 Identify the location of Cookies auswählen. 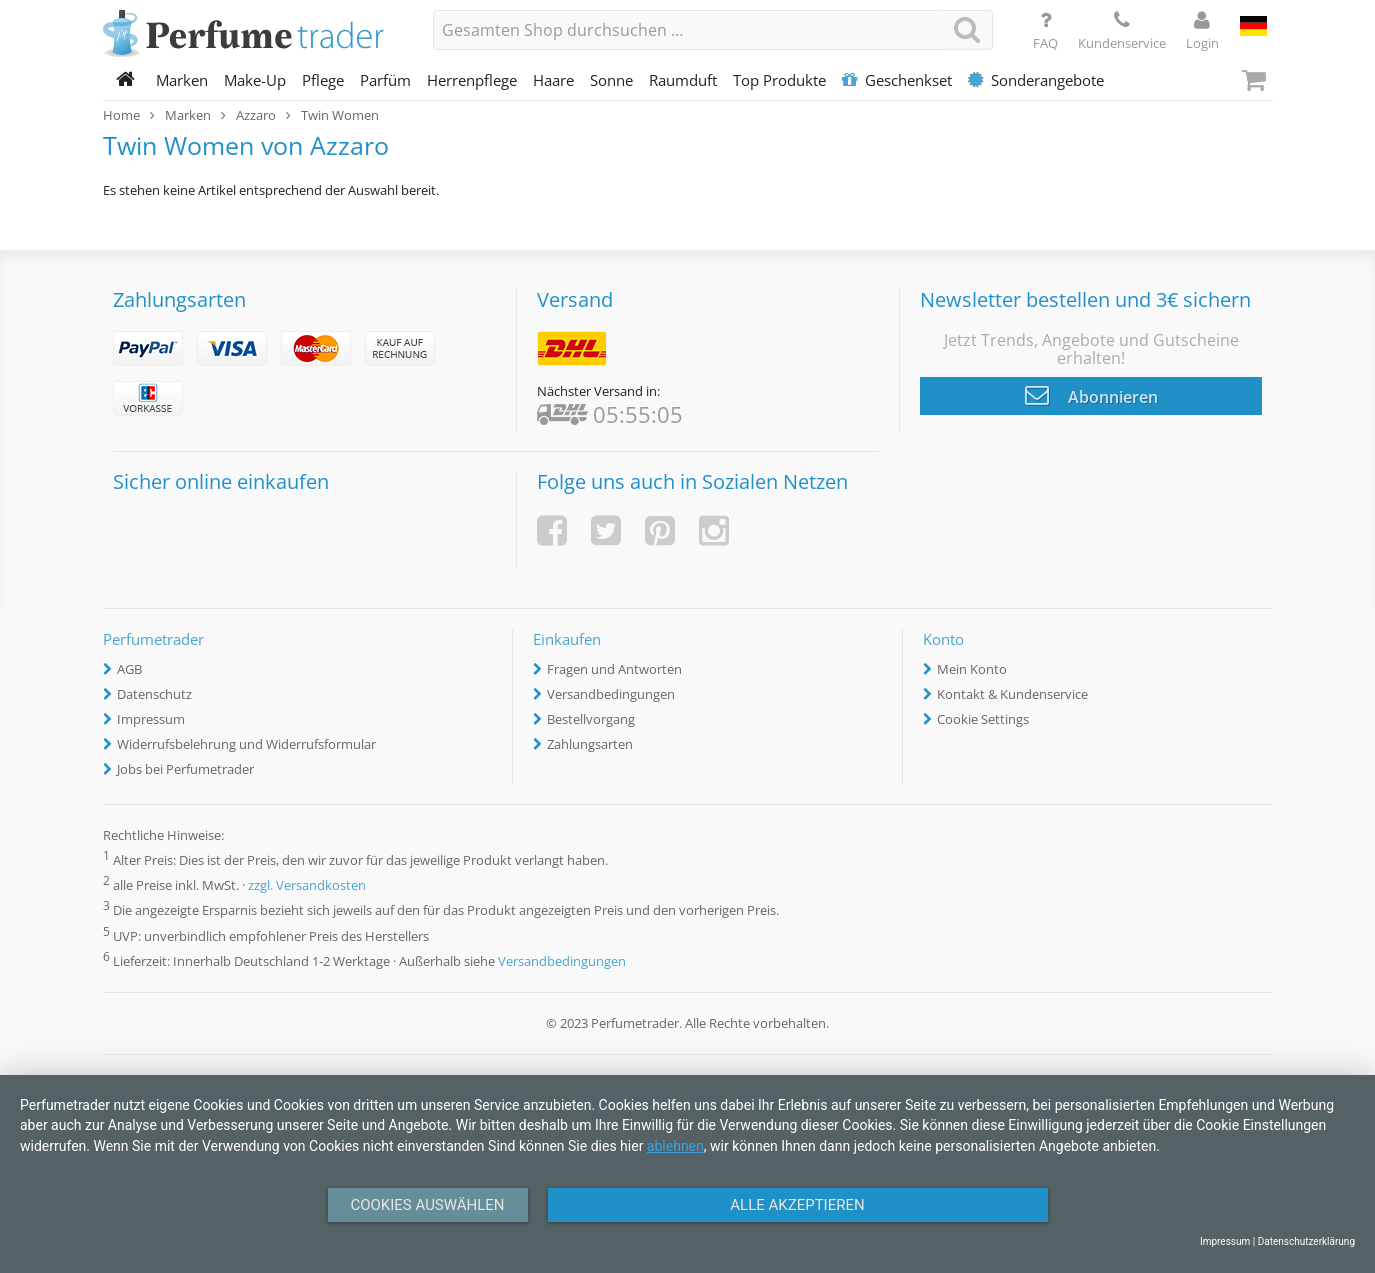
(427, 1205).